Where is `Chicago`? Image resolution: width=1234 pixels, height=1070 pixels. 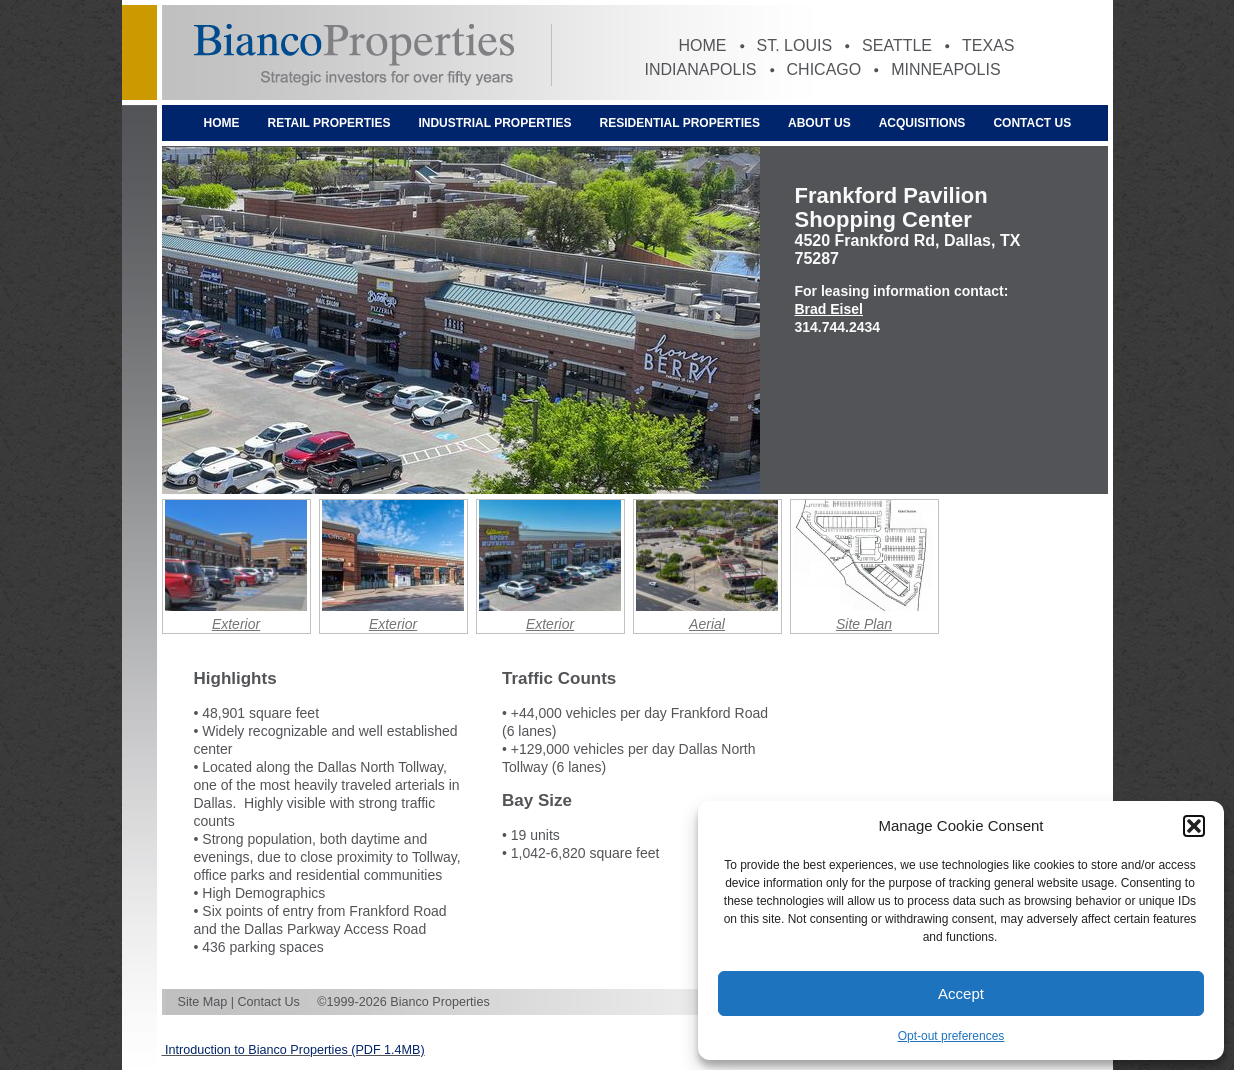 Chicago is located at coordinates (824, 69).